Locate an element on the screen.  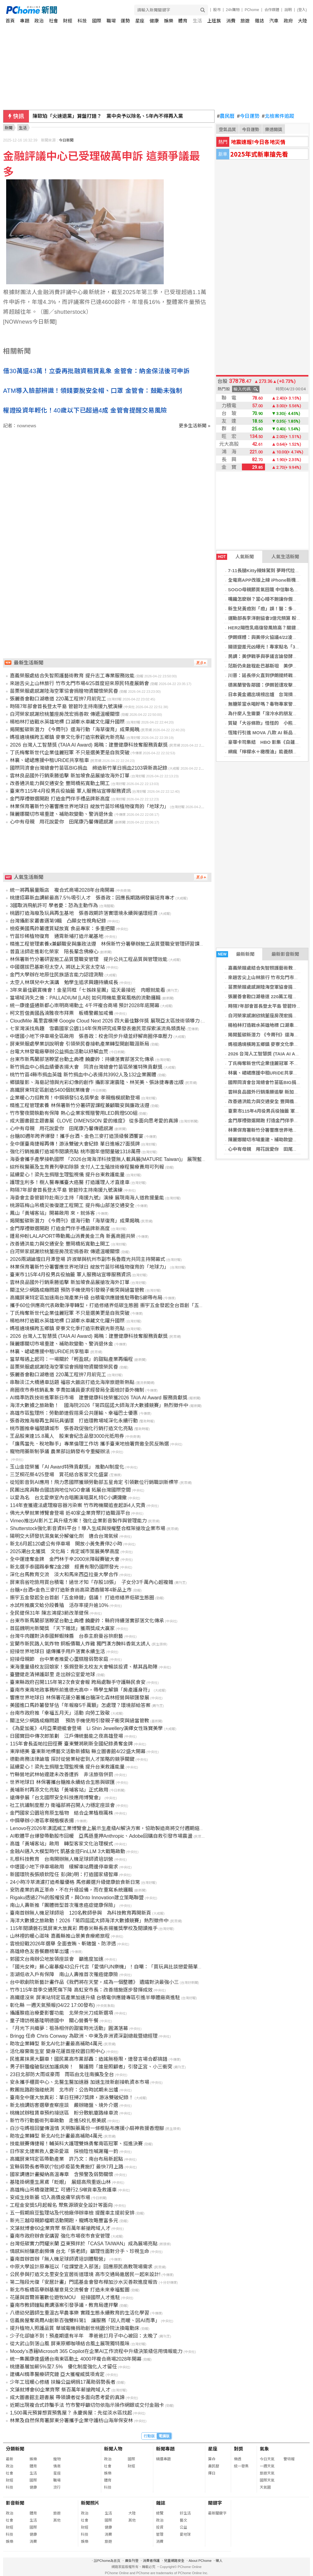
中原大學設計原專班以「從課堂走入部落」回應原民高教現場需求 is located at coordinates (81, 2266).